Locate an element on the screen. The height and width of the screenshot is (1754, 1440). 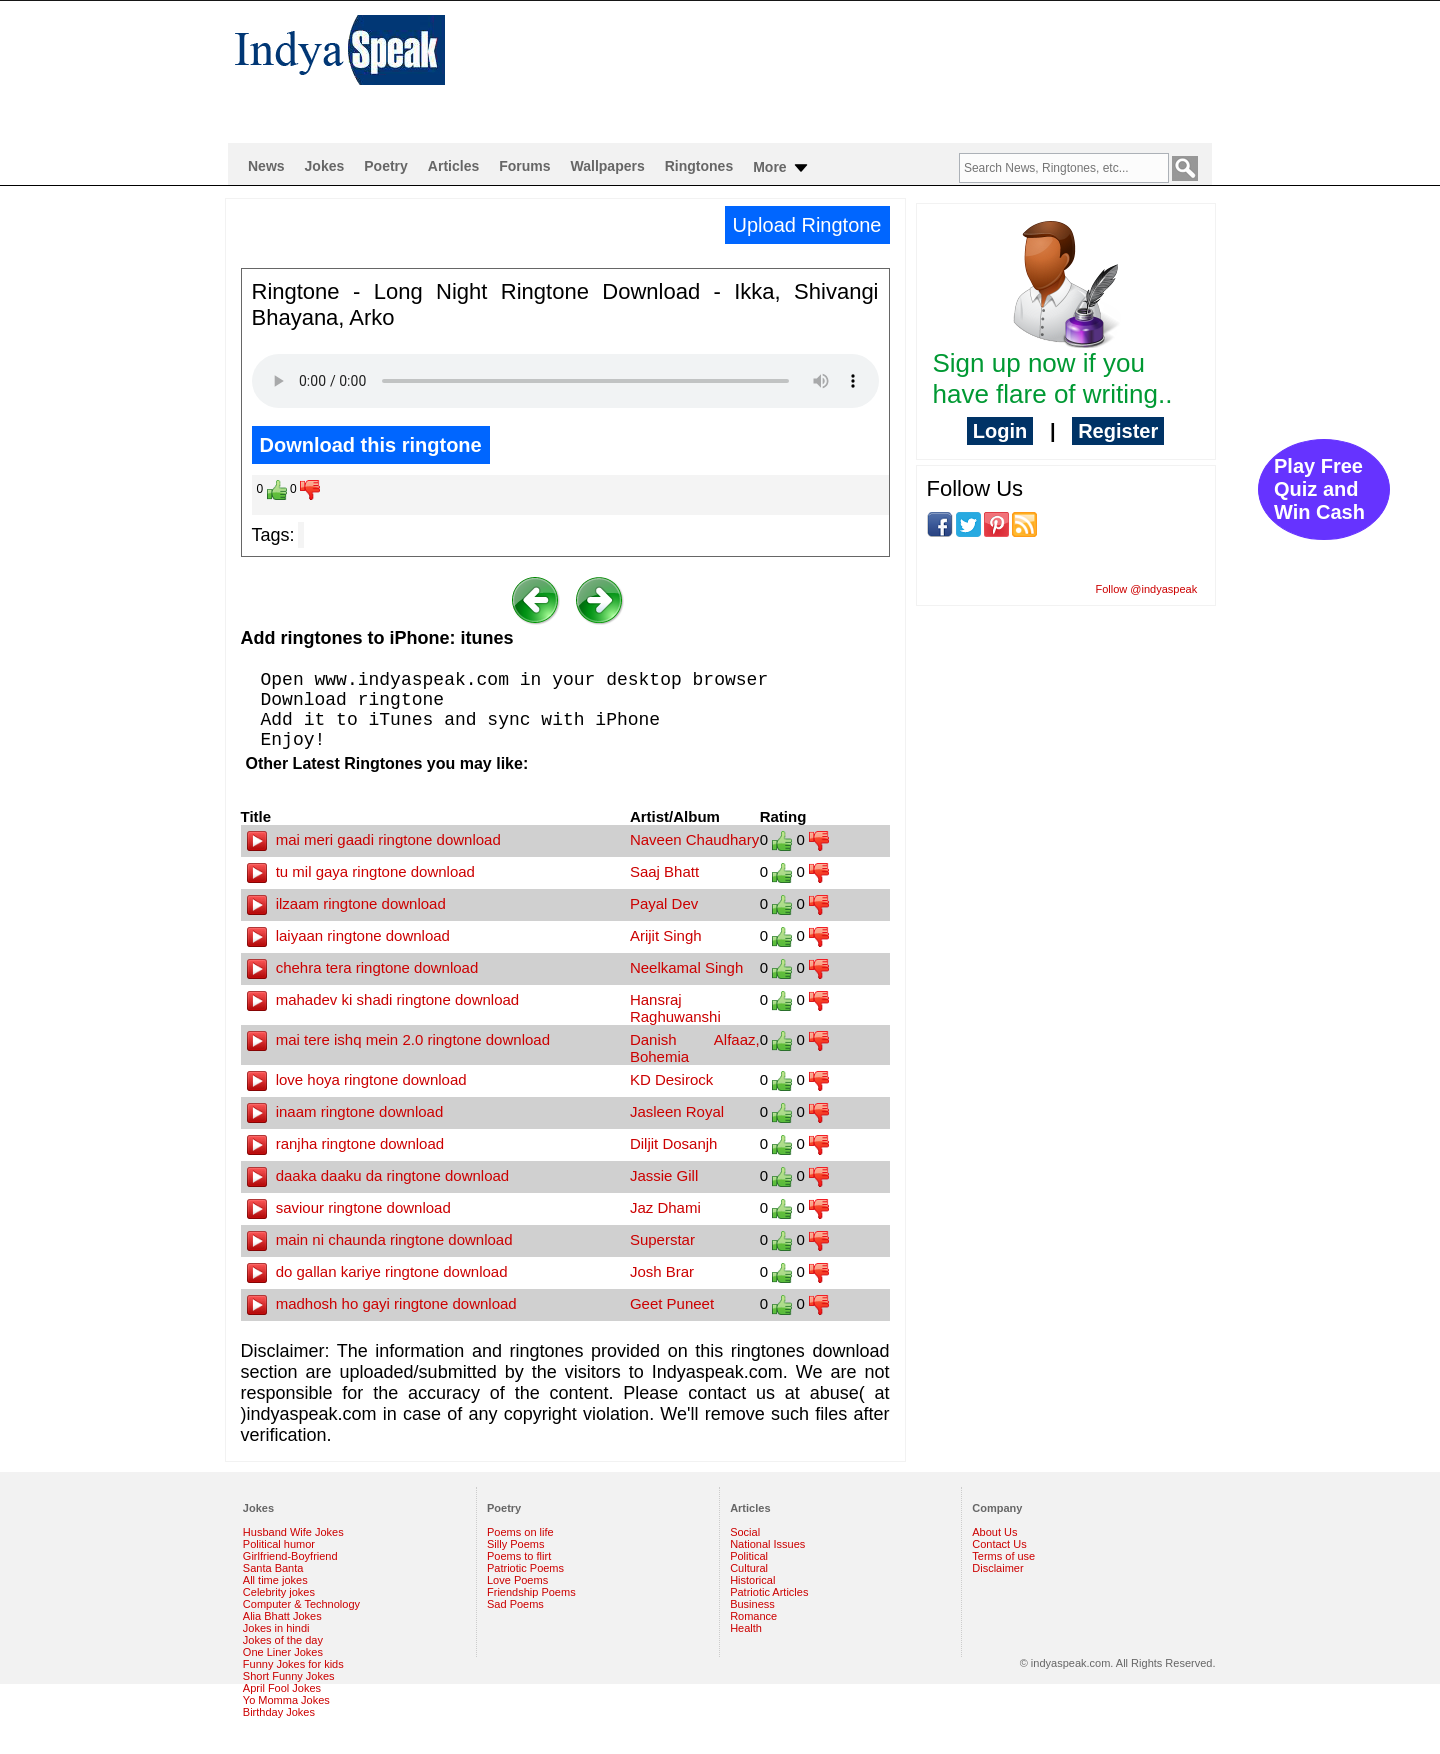
love hoya ringtone download is located at coordinates (357, 1079).